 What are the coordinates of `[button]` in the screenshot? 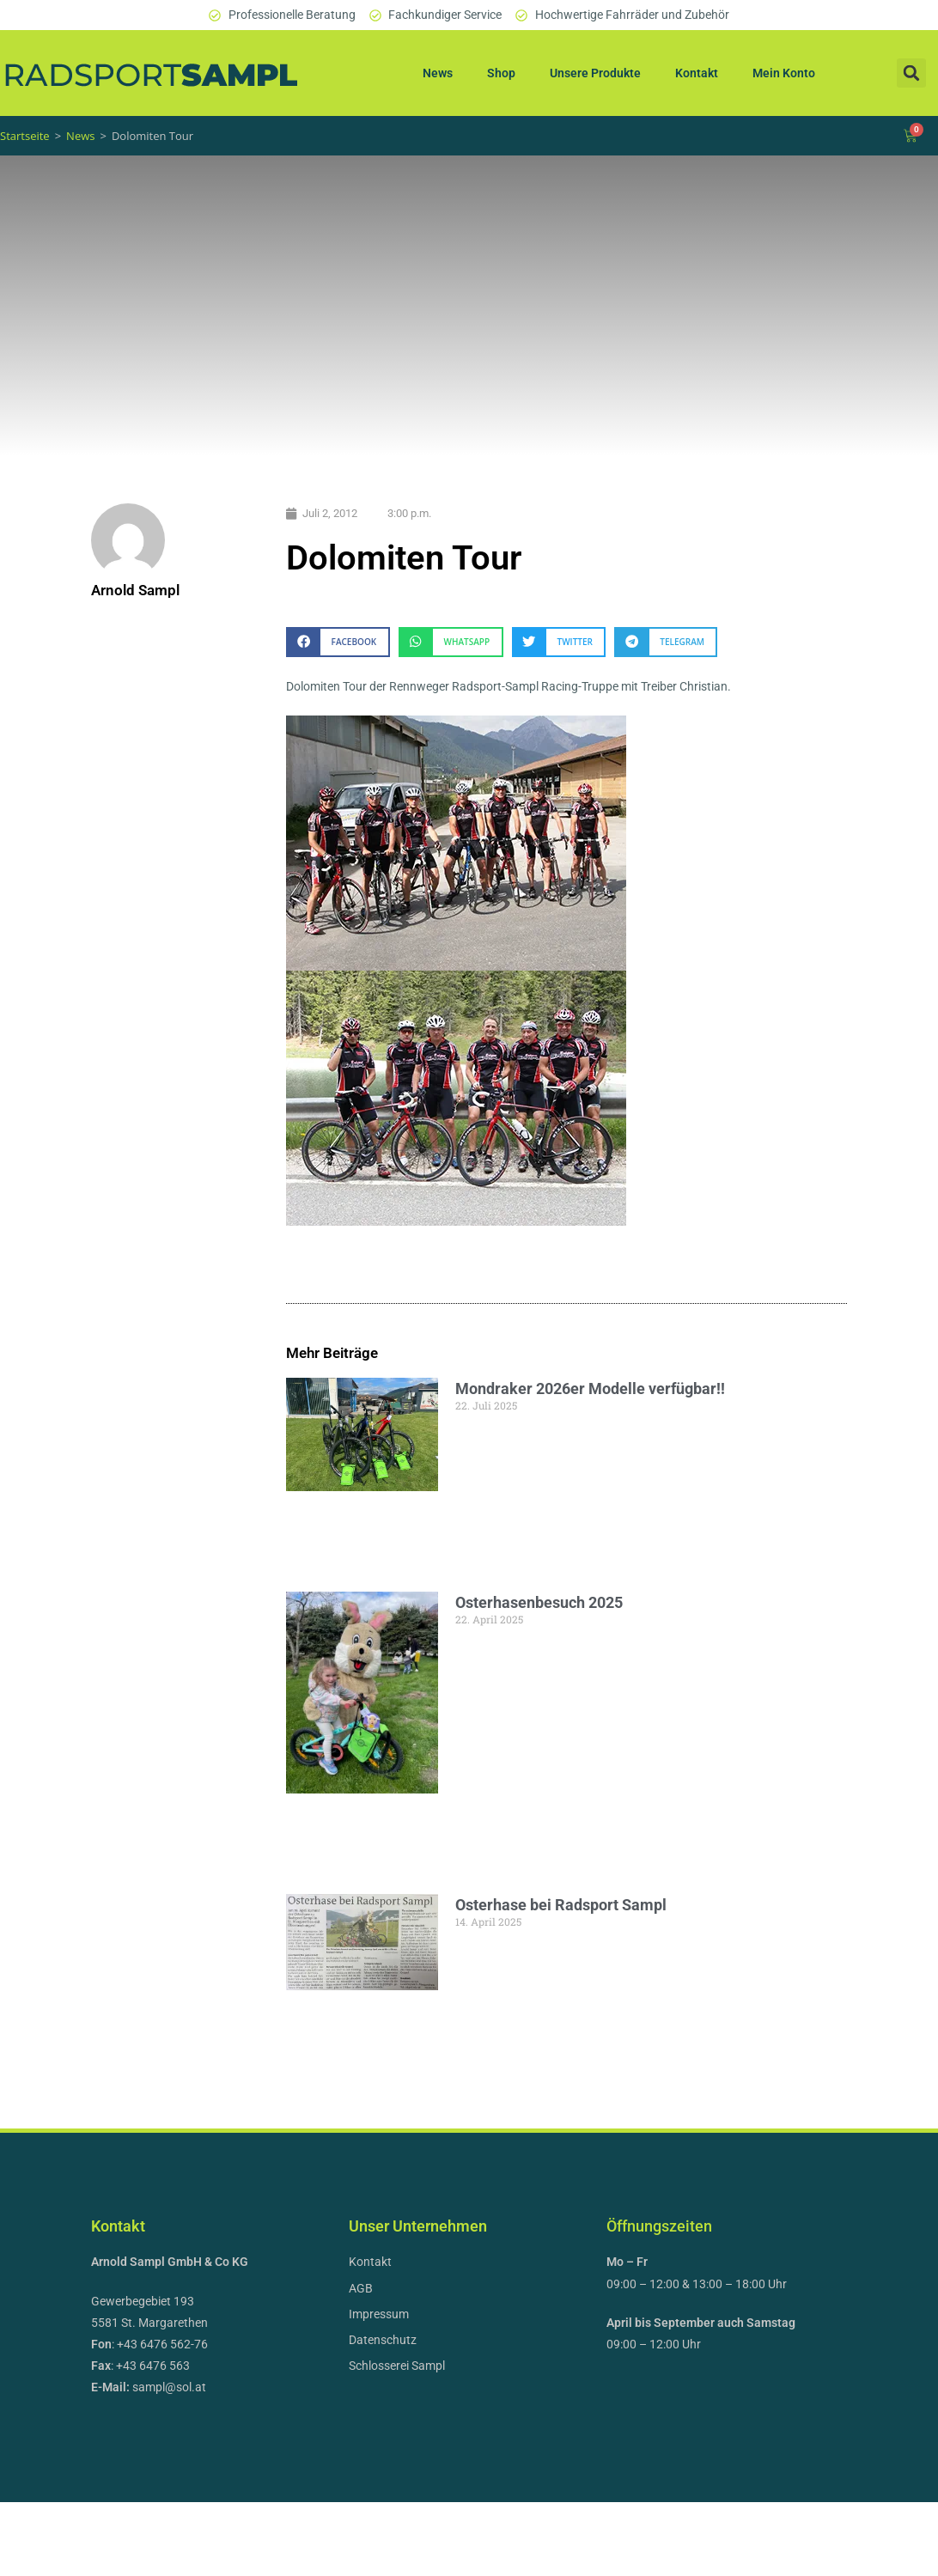 It's located at (911, 73).